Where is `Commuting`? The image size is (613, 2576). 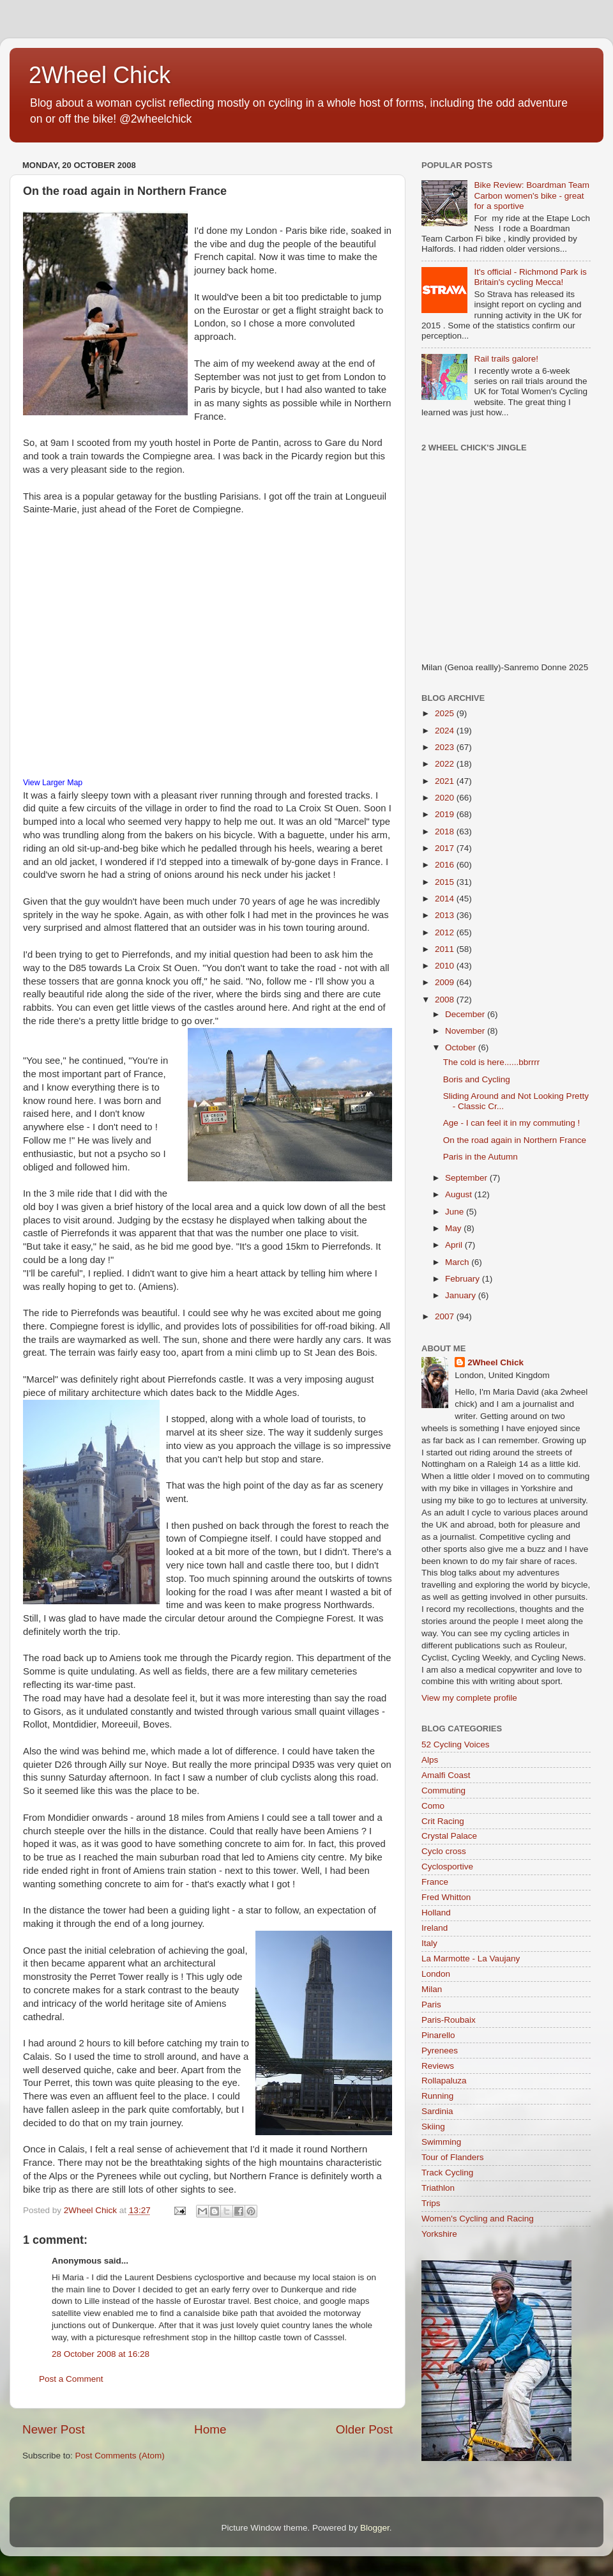
Commuting is located at coordinates (443, 1790).